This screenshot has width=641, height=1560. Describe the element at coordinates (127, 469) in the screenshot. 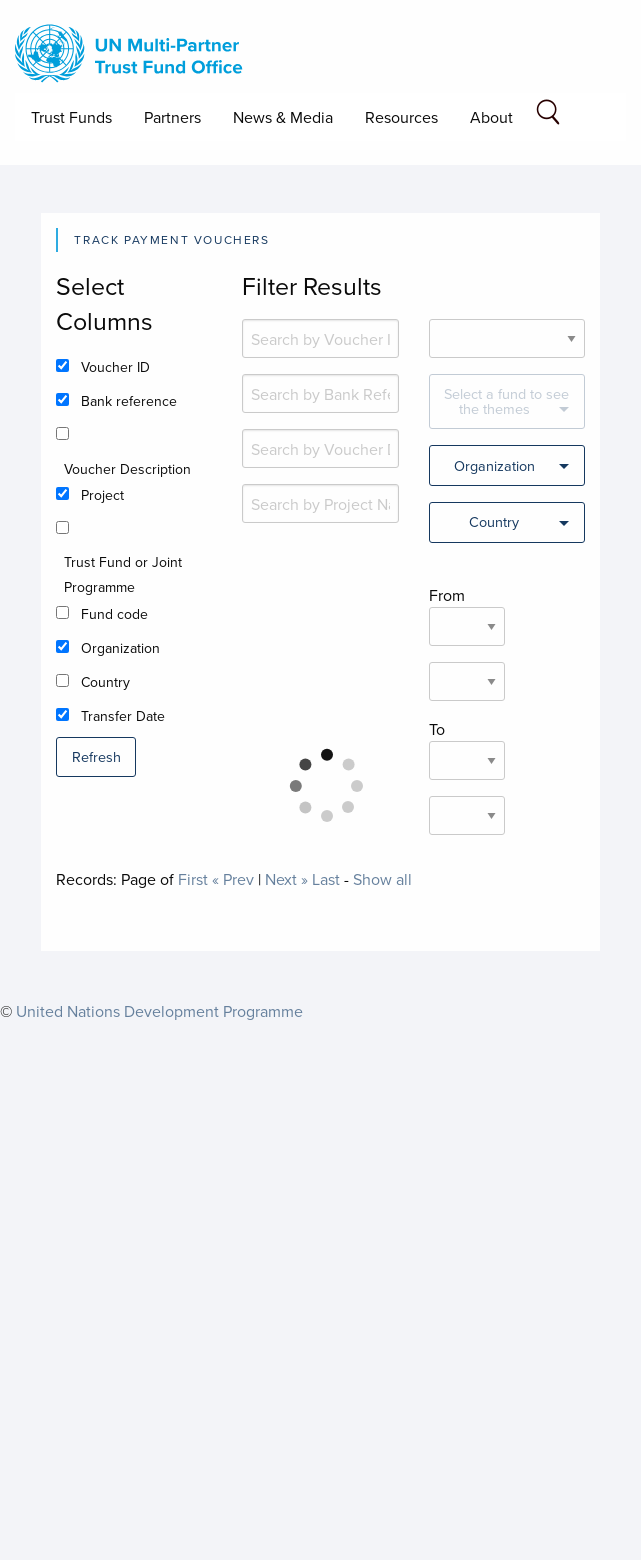

I see `Voucher Description` at that location.